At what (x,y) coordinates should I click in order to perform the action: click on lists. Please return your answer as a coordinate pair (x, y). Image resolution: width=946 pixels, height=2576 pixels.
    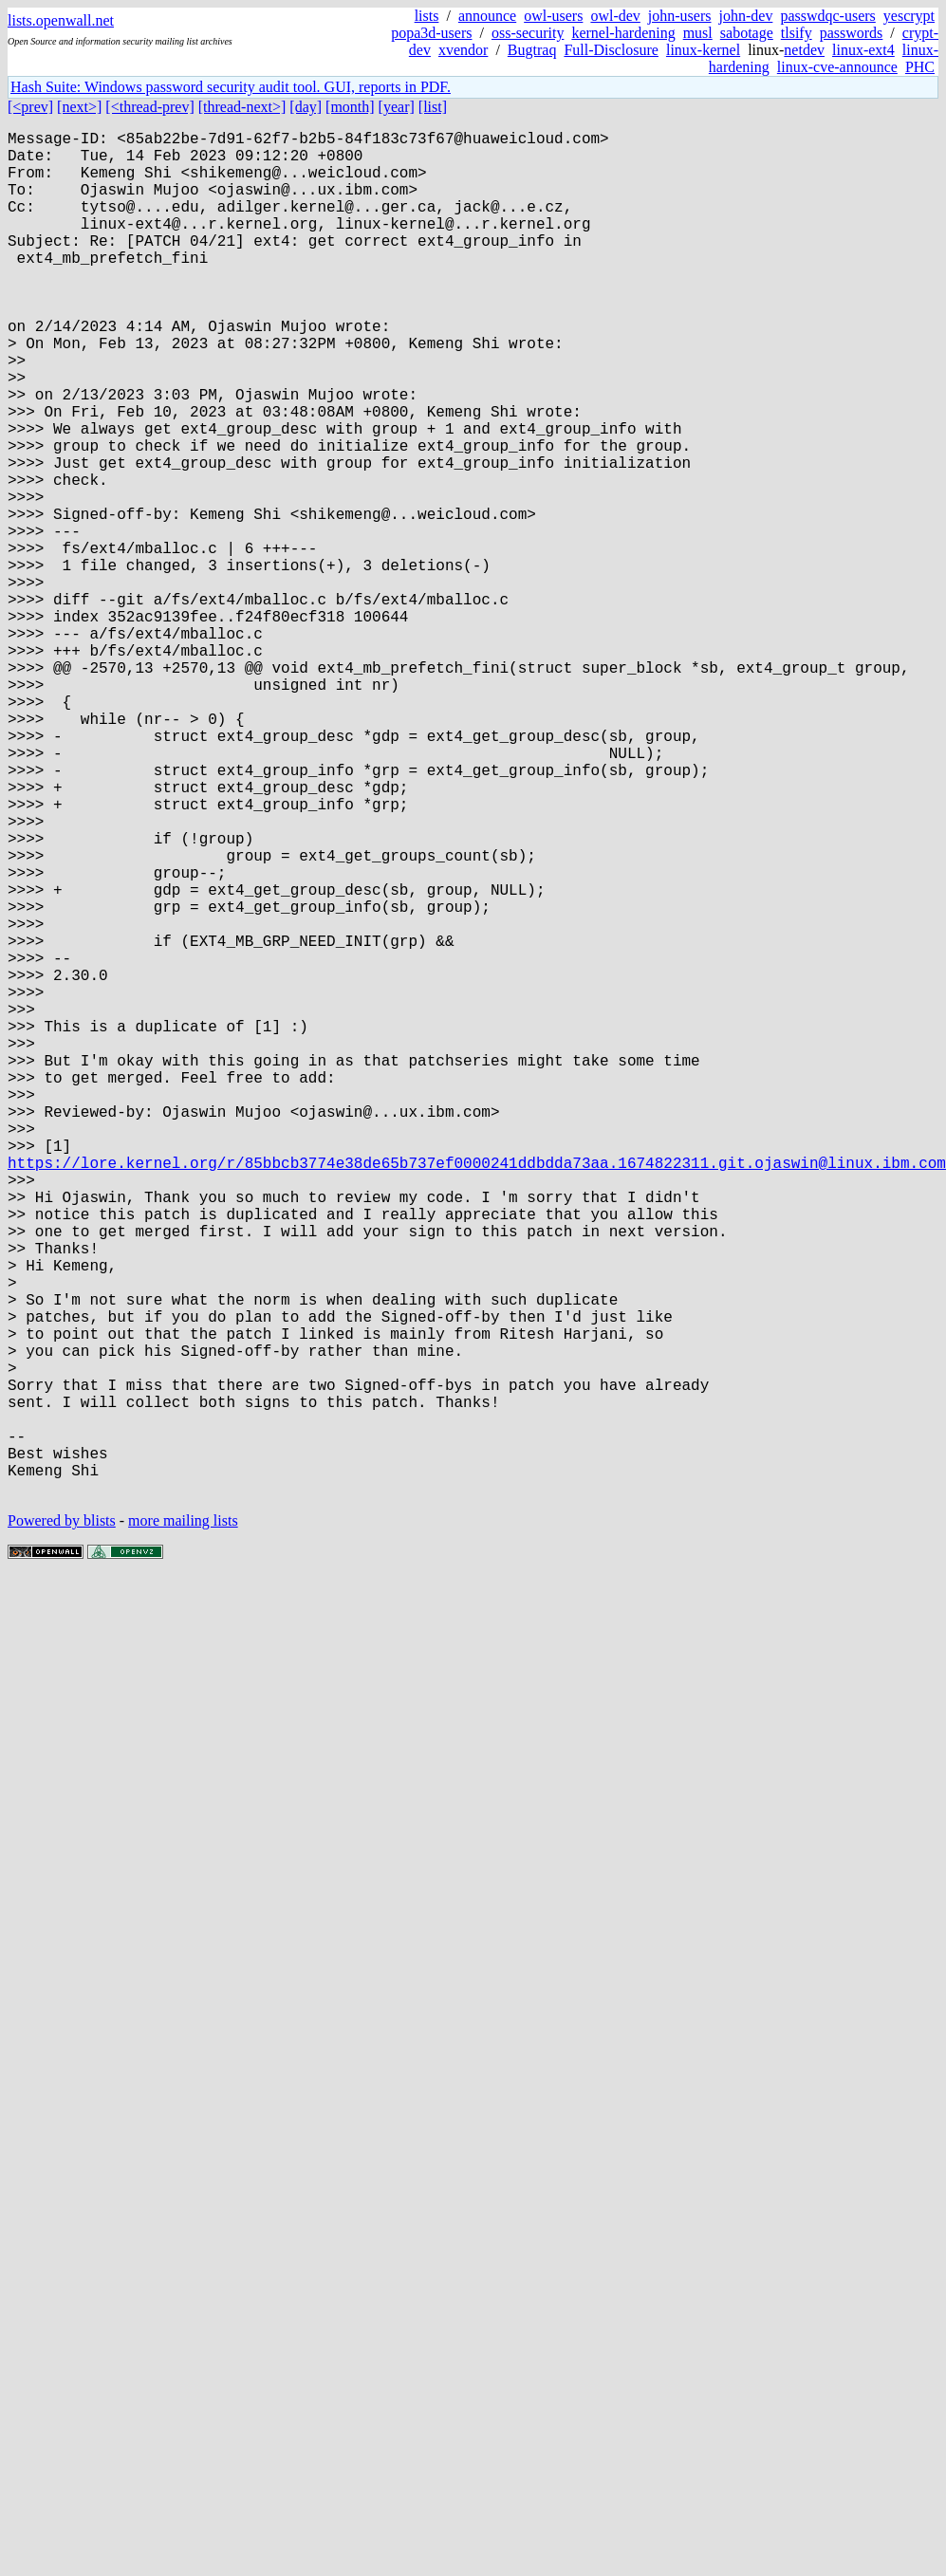
    Looking at the image, I should click on (427, 16).